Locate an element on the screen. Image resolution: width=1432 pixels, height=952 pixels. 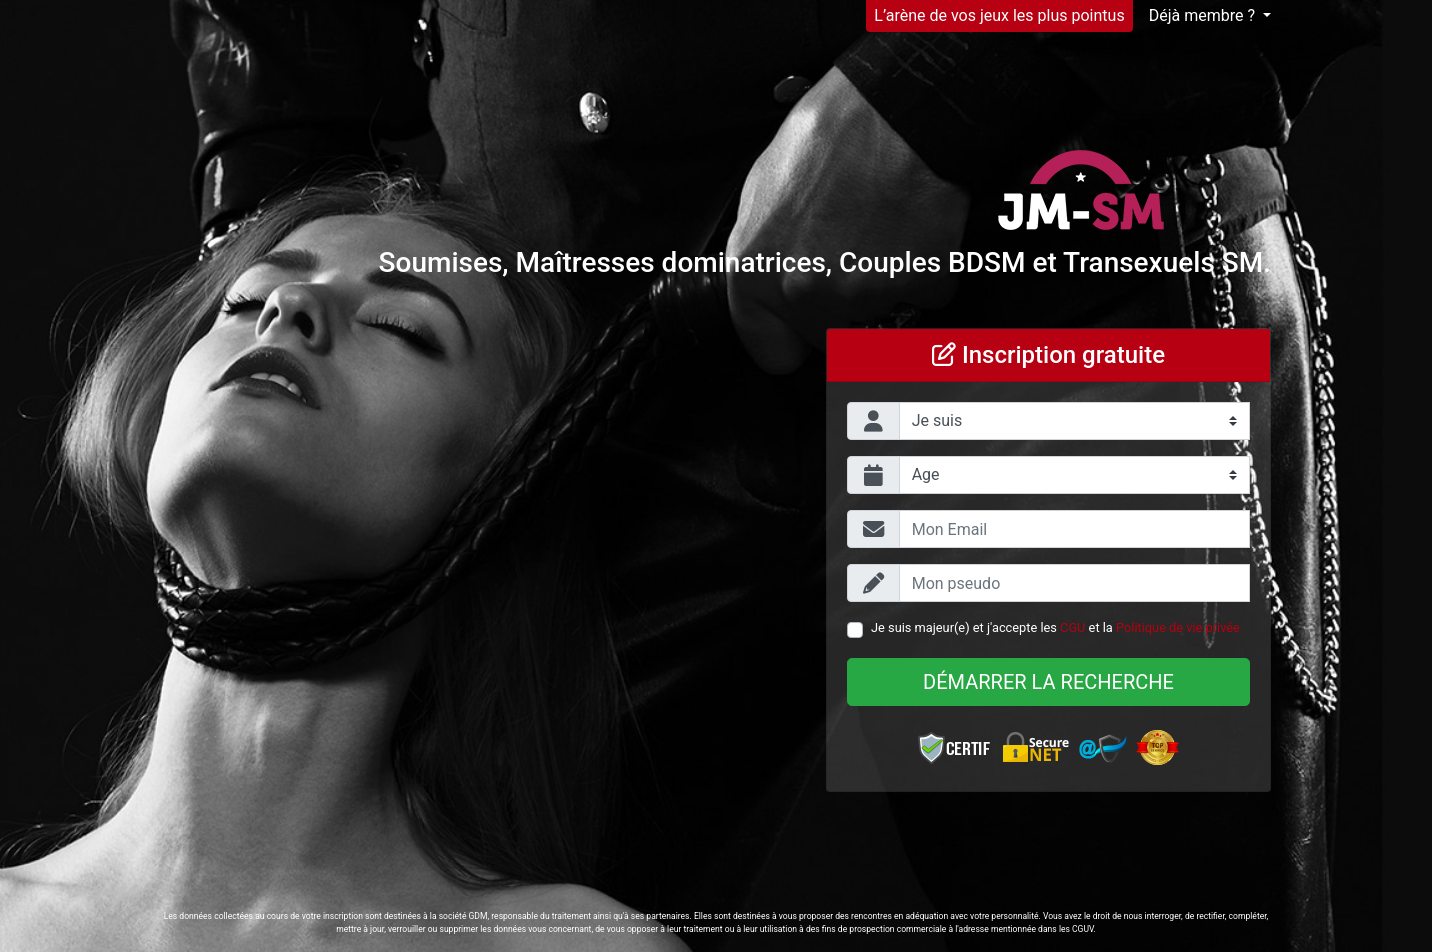
Déjà membre ? is located at coordinates (1204, 15).